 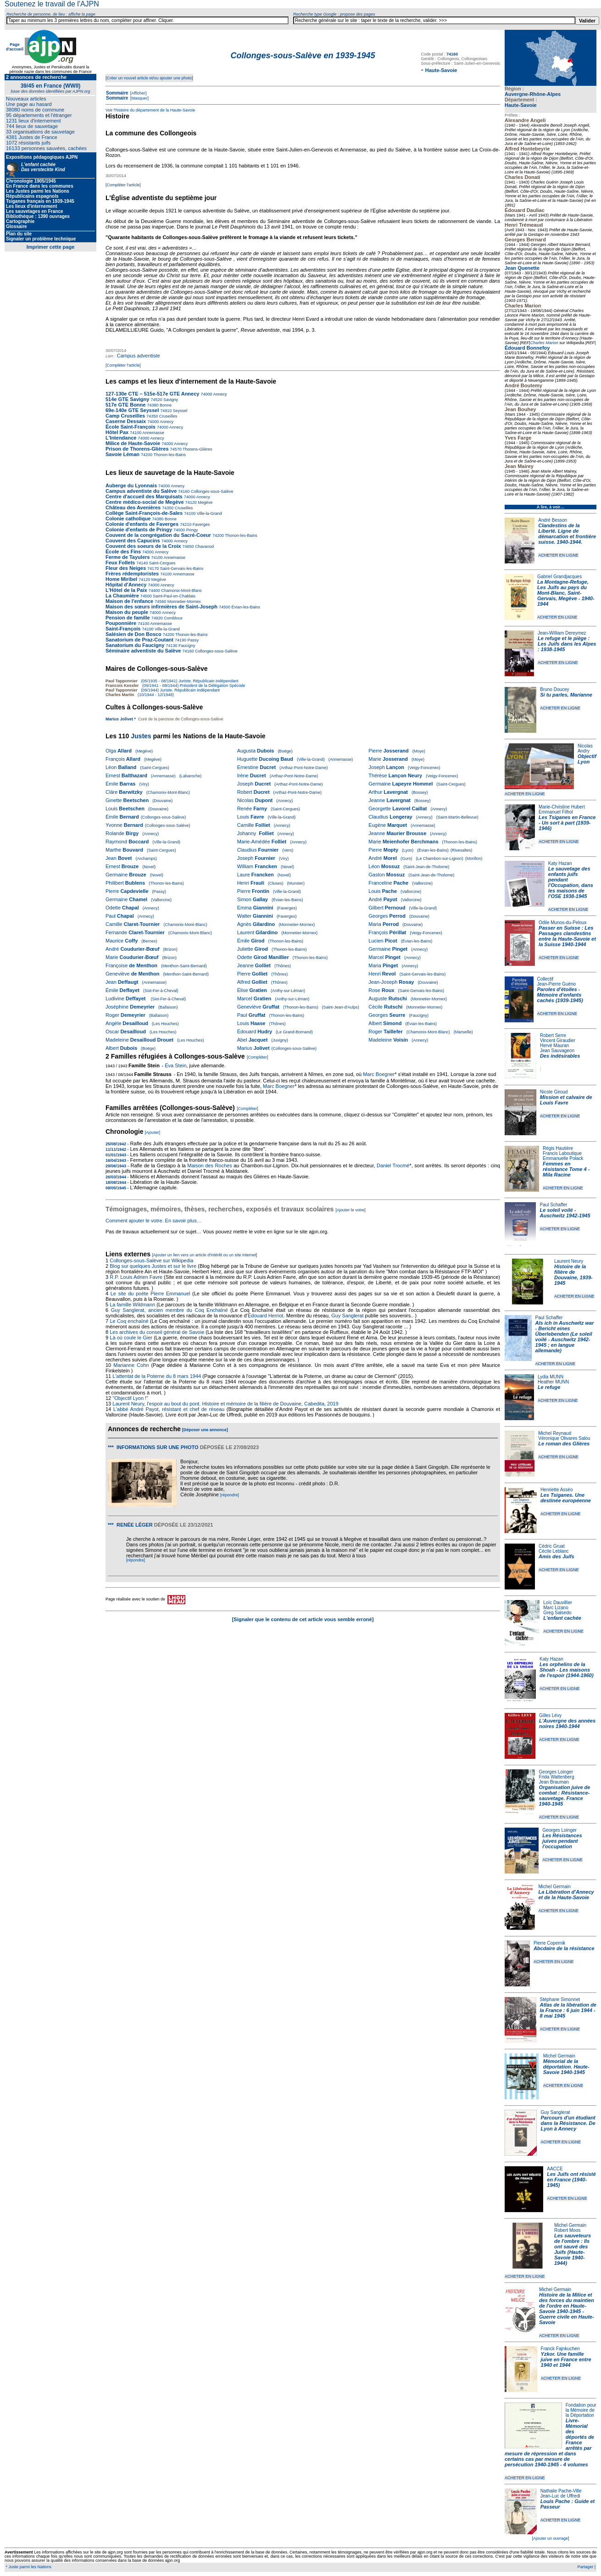 I want to click on Le roman des Glières, so click(x=564, y=1443).